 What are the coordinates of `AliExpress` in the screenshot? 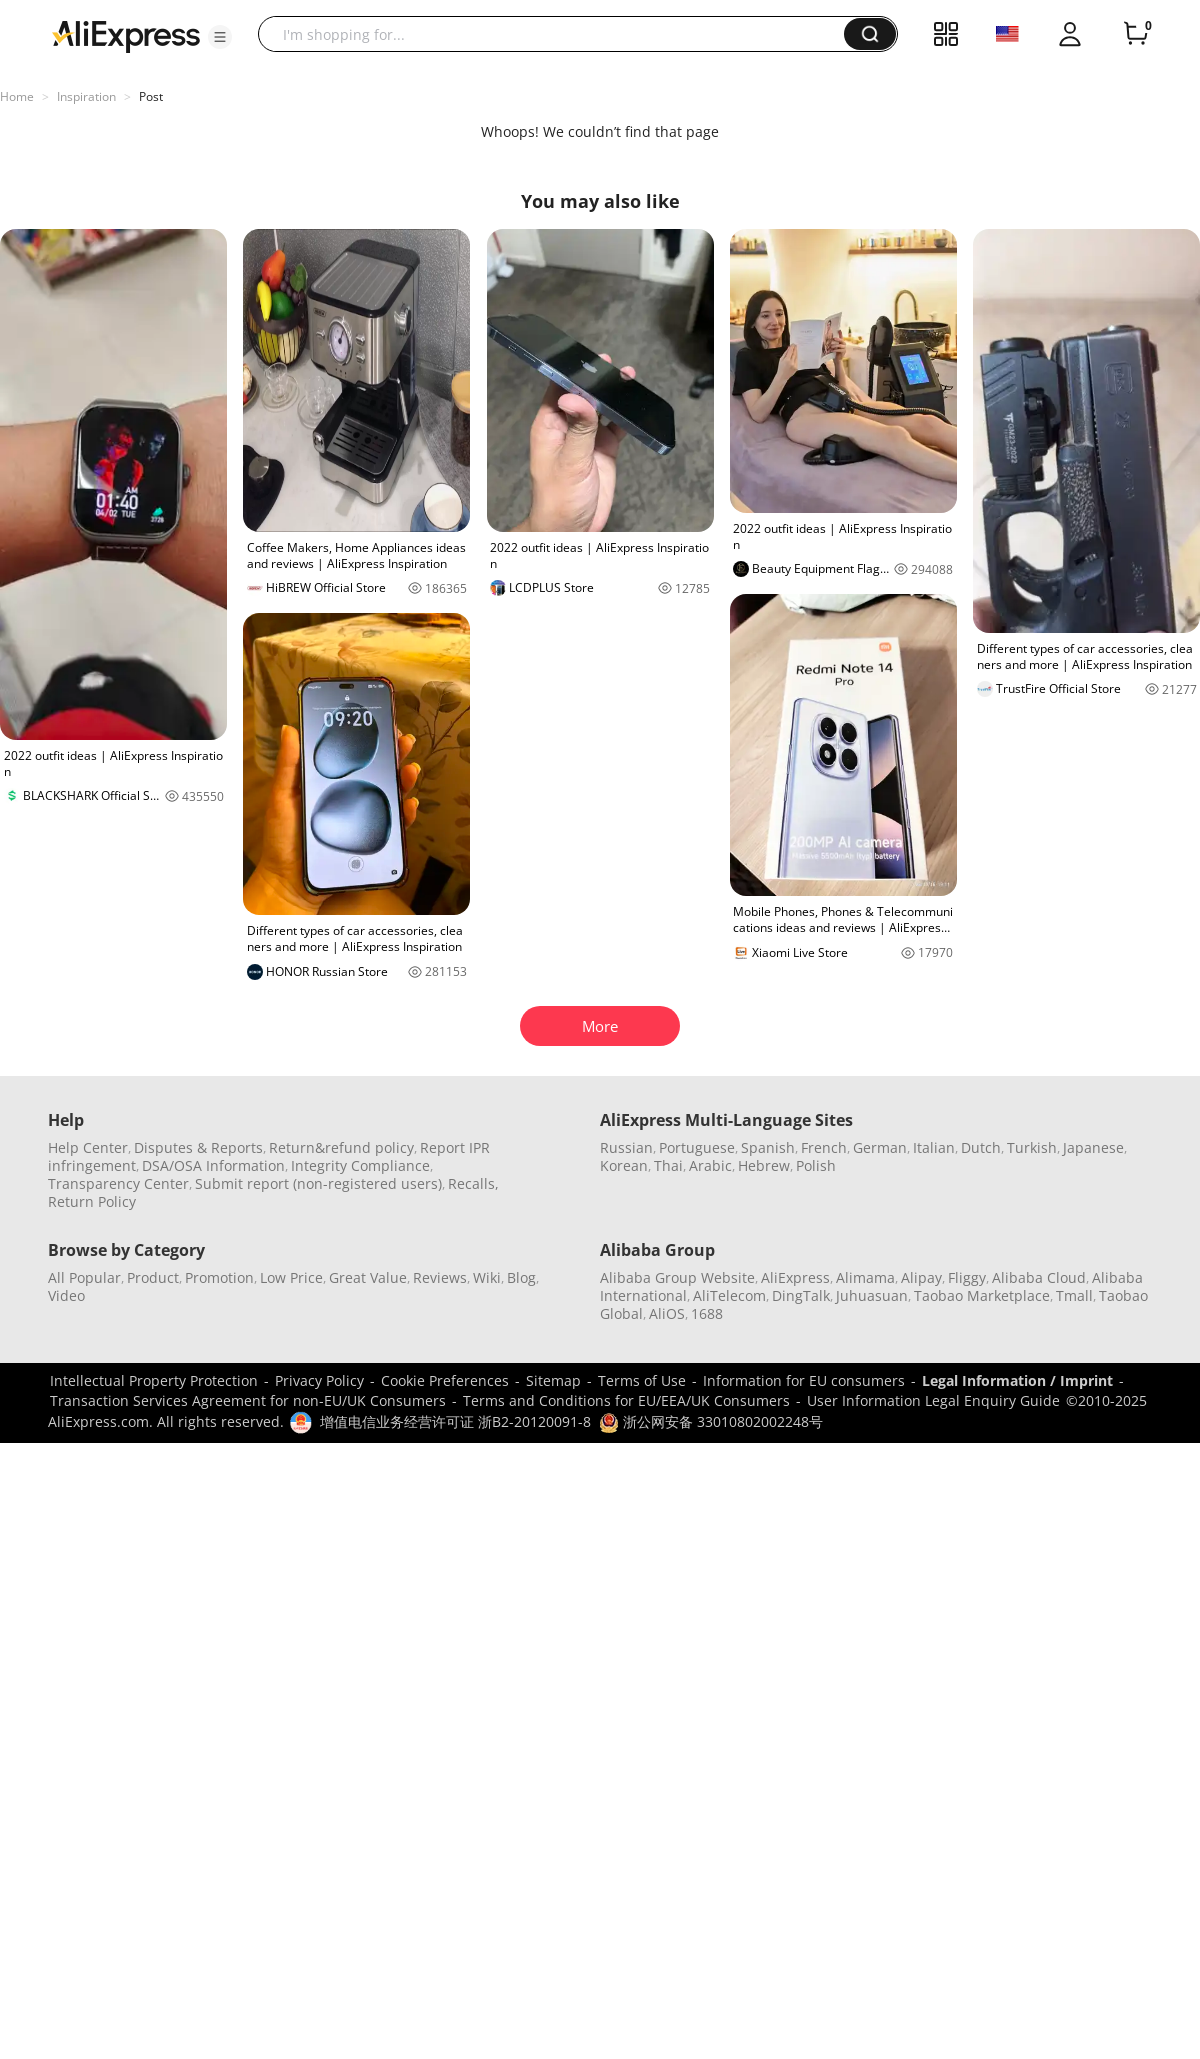 It's located at (795, 1277).